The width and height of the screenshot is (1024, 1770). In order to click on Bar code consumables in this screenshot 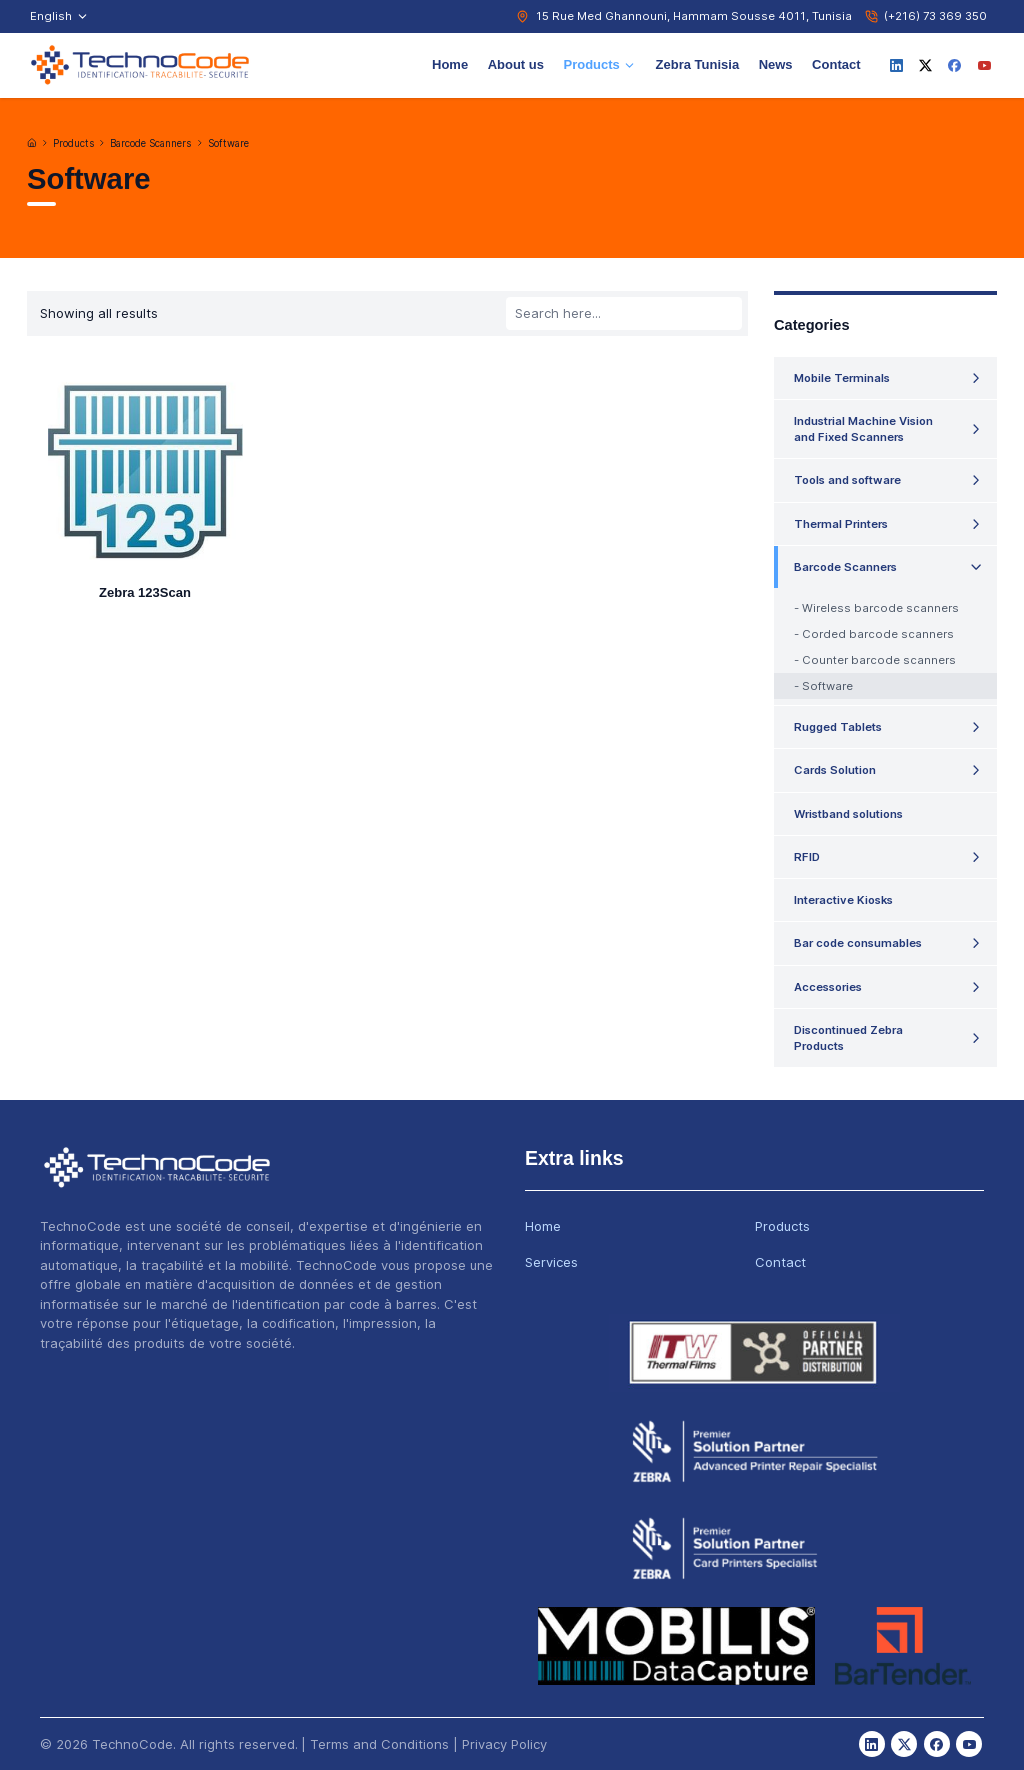, I will do `click(858, 943)`.